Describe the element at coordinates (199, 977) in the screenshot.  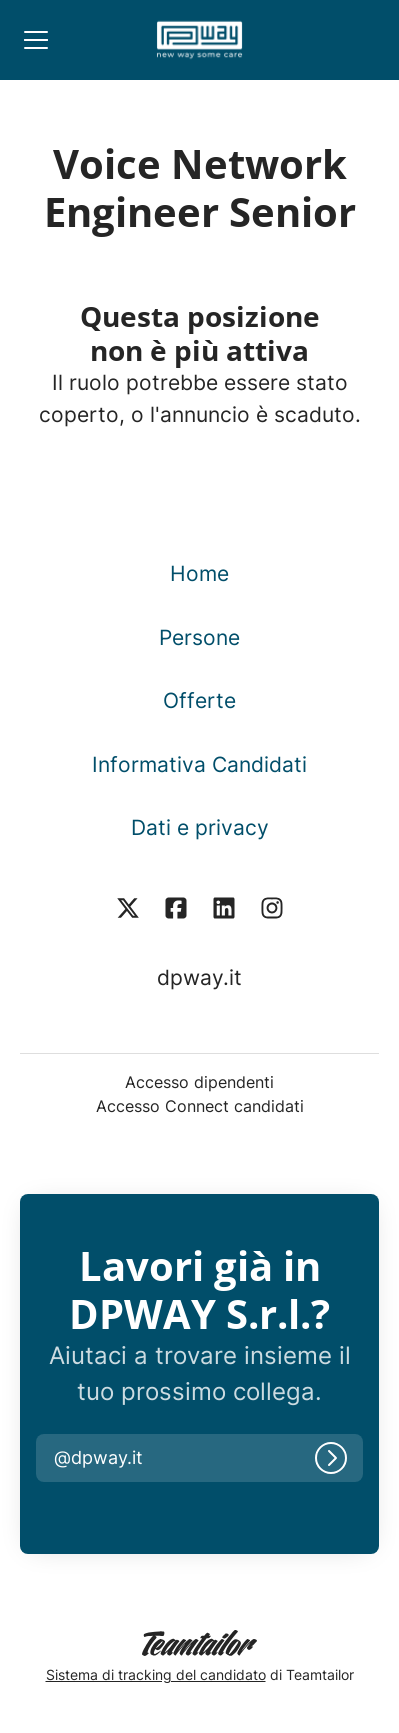
I see `dpway.it` at that location.